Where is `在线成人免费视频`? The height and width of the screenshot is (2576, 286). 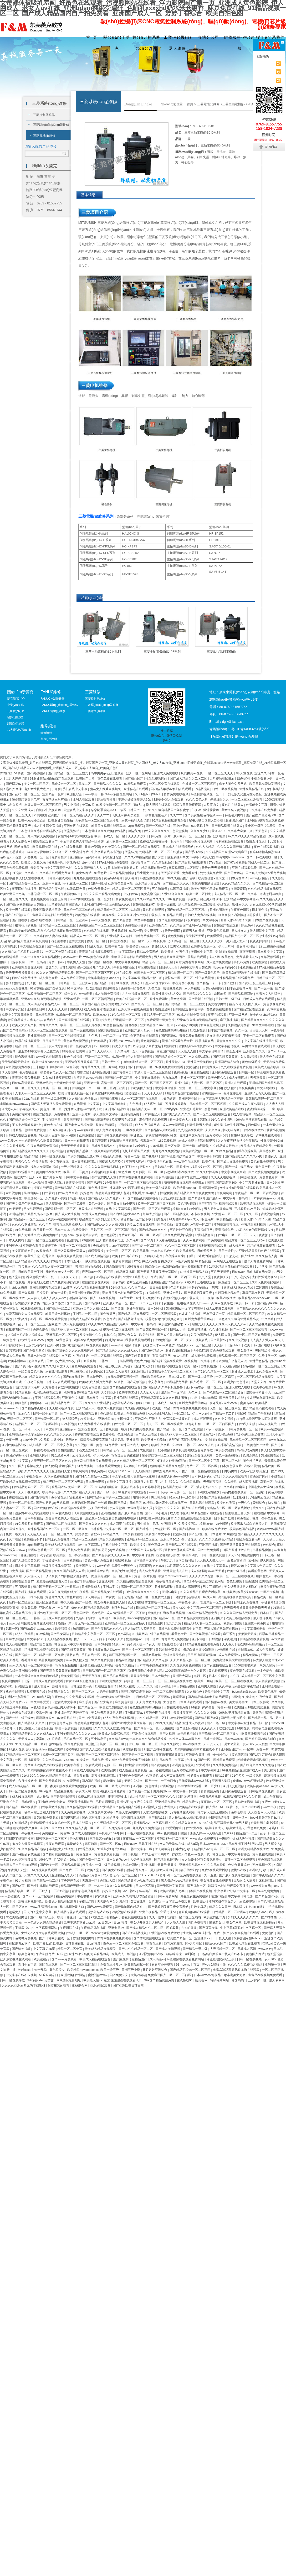
在线成人免费视频 is located at coordinates (110, 1408).